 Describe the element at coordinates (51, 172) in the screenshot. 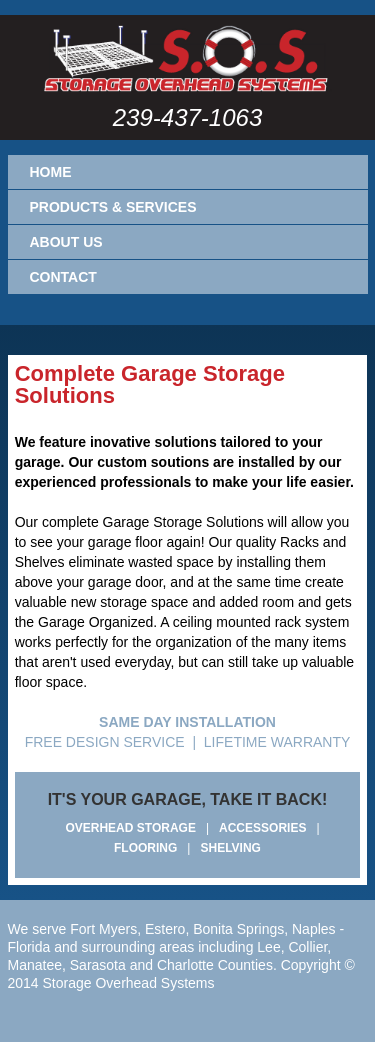

I see `Home` at that location.